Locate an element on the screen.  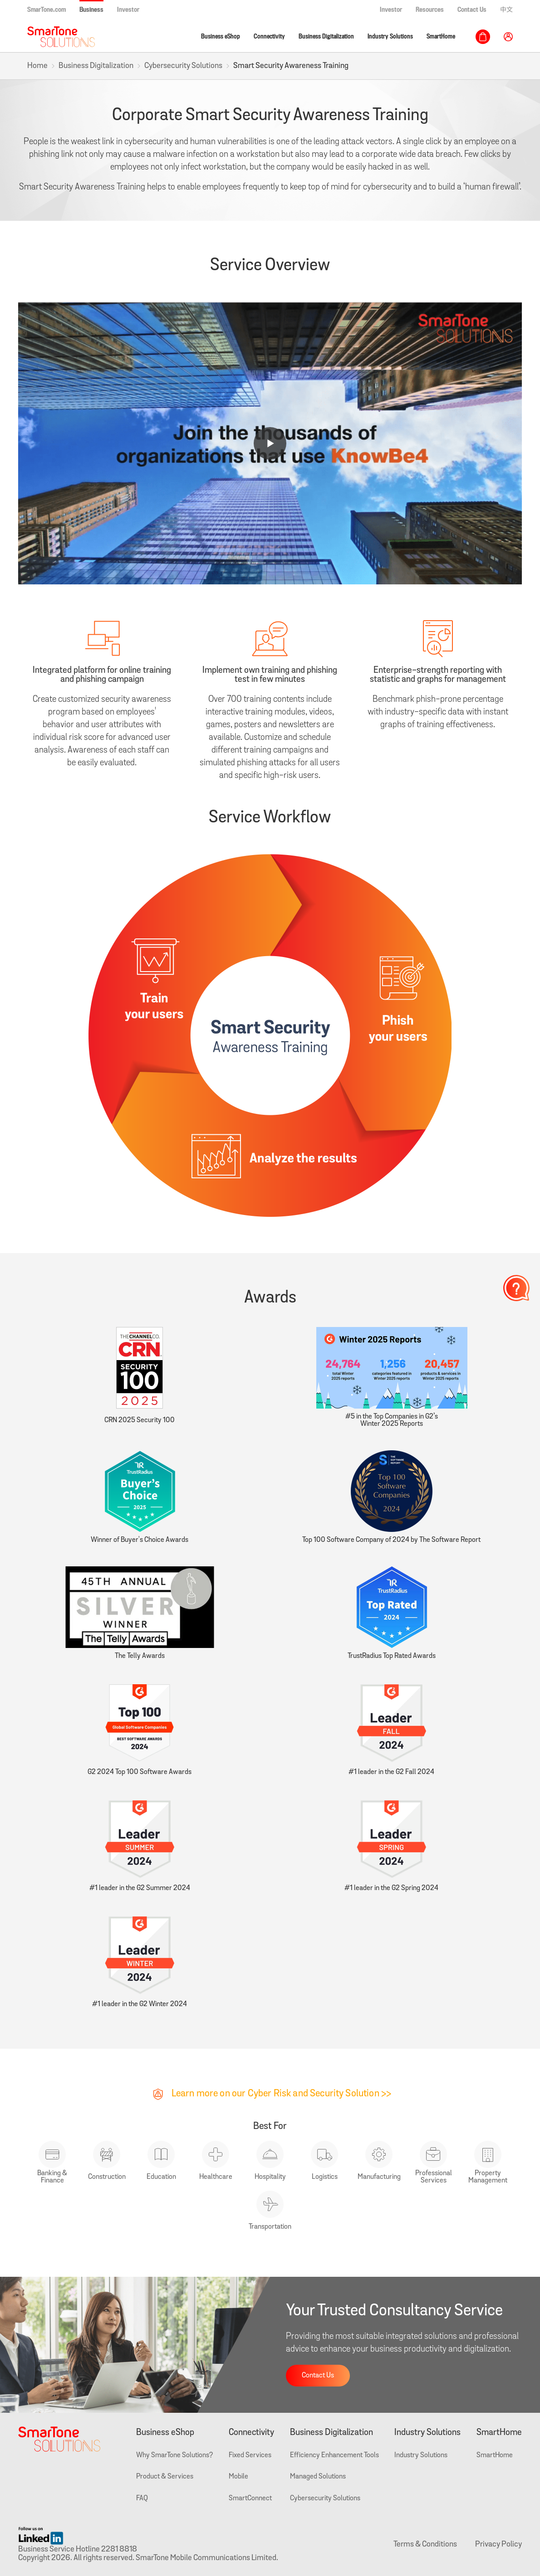
SmartConnect is located at coordinates (250, 2498).